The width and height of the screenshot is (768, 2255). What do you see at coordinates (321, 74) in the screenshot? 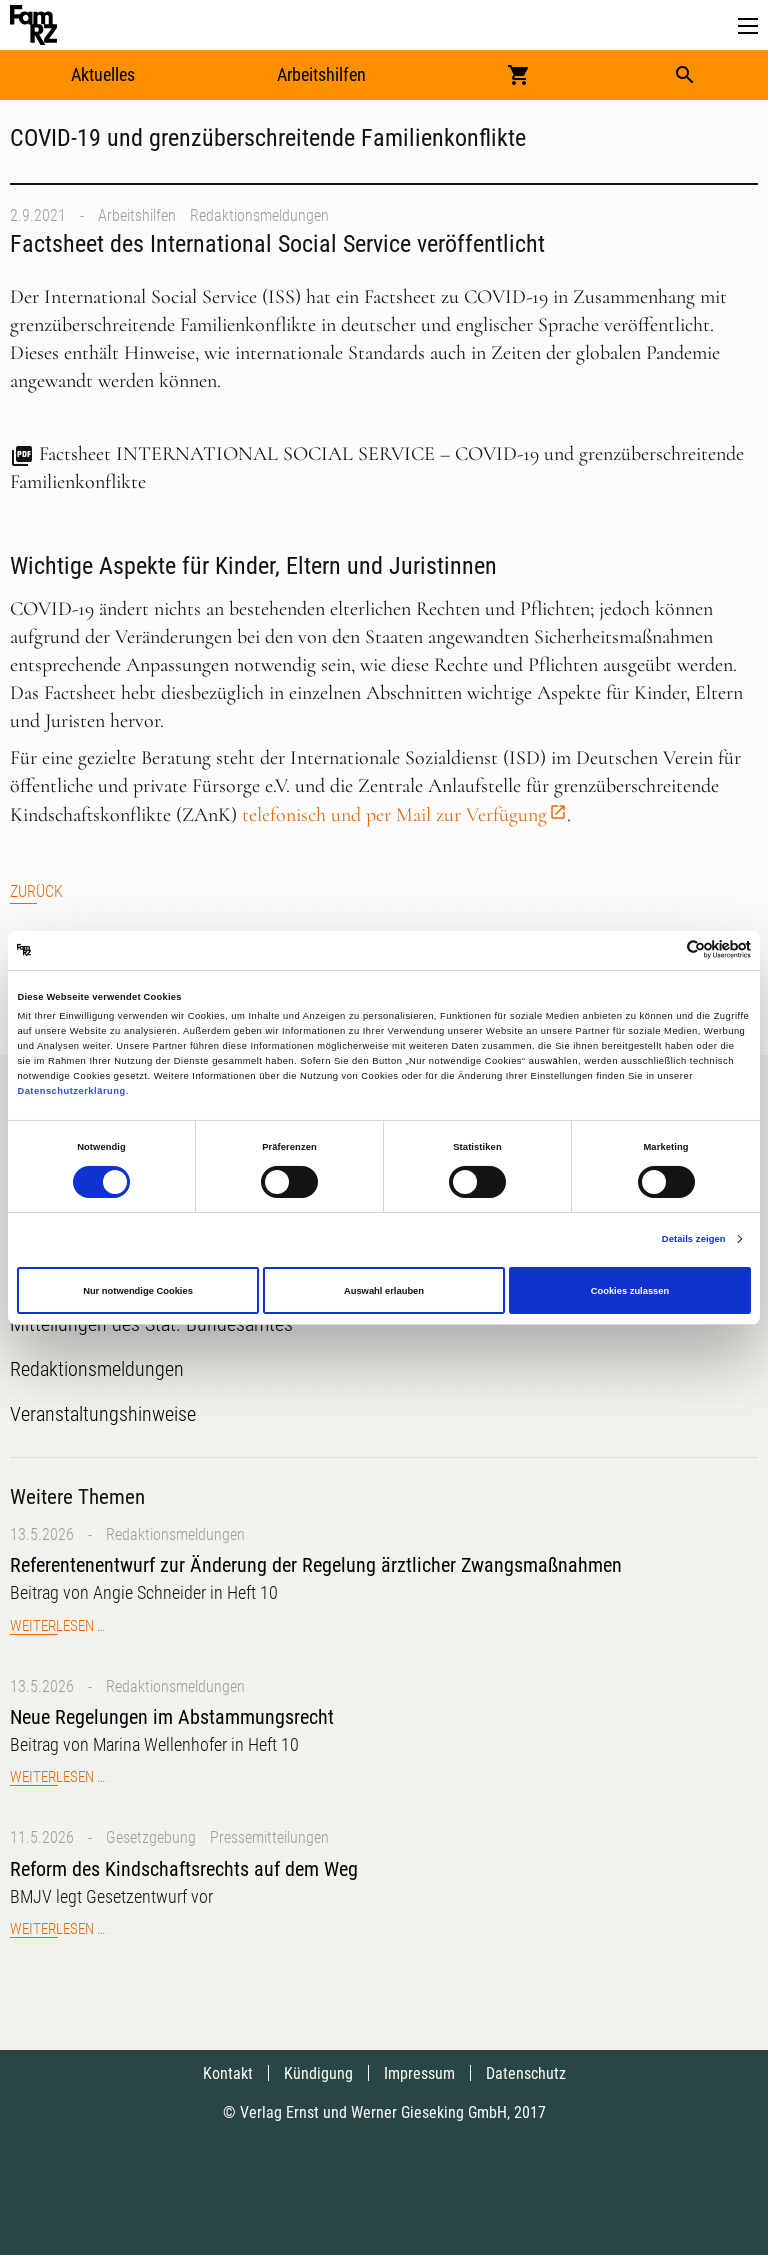
I see `Arbeitshilfen` at bounding box center [321, 74].